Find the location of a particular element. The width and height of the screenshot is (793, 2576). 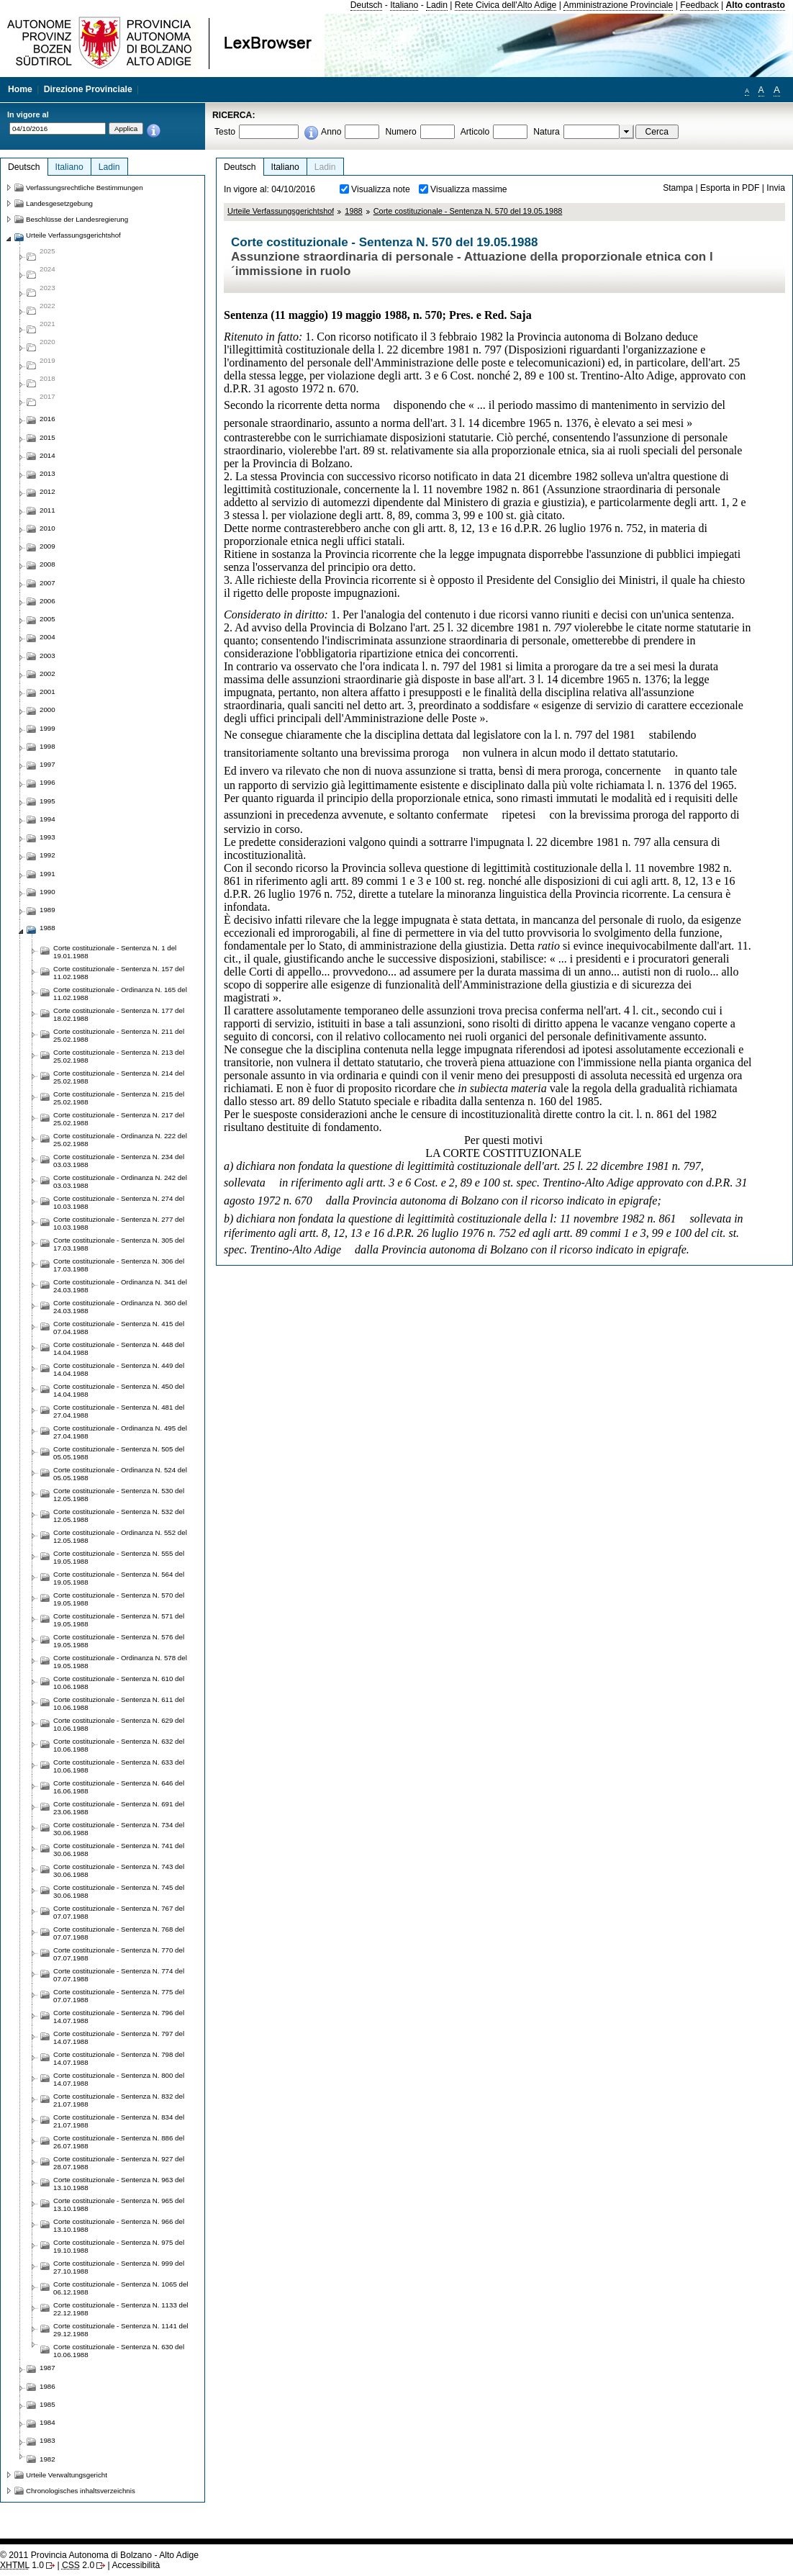

Corte costituzionale - Ordinanza N. 552 del 12.05.1988 is located at coordinates (120, 1536).